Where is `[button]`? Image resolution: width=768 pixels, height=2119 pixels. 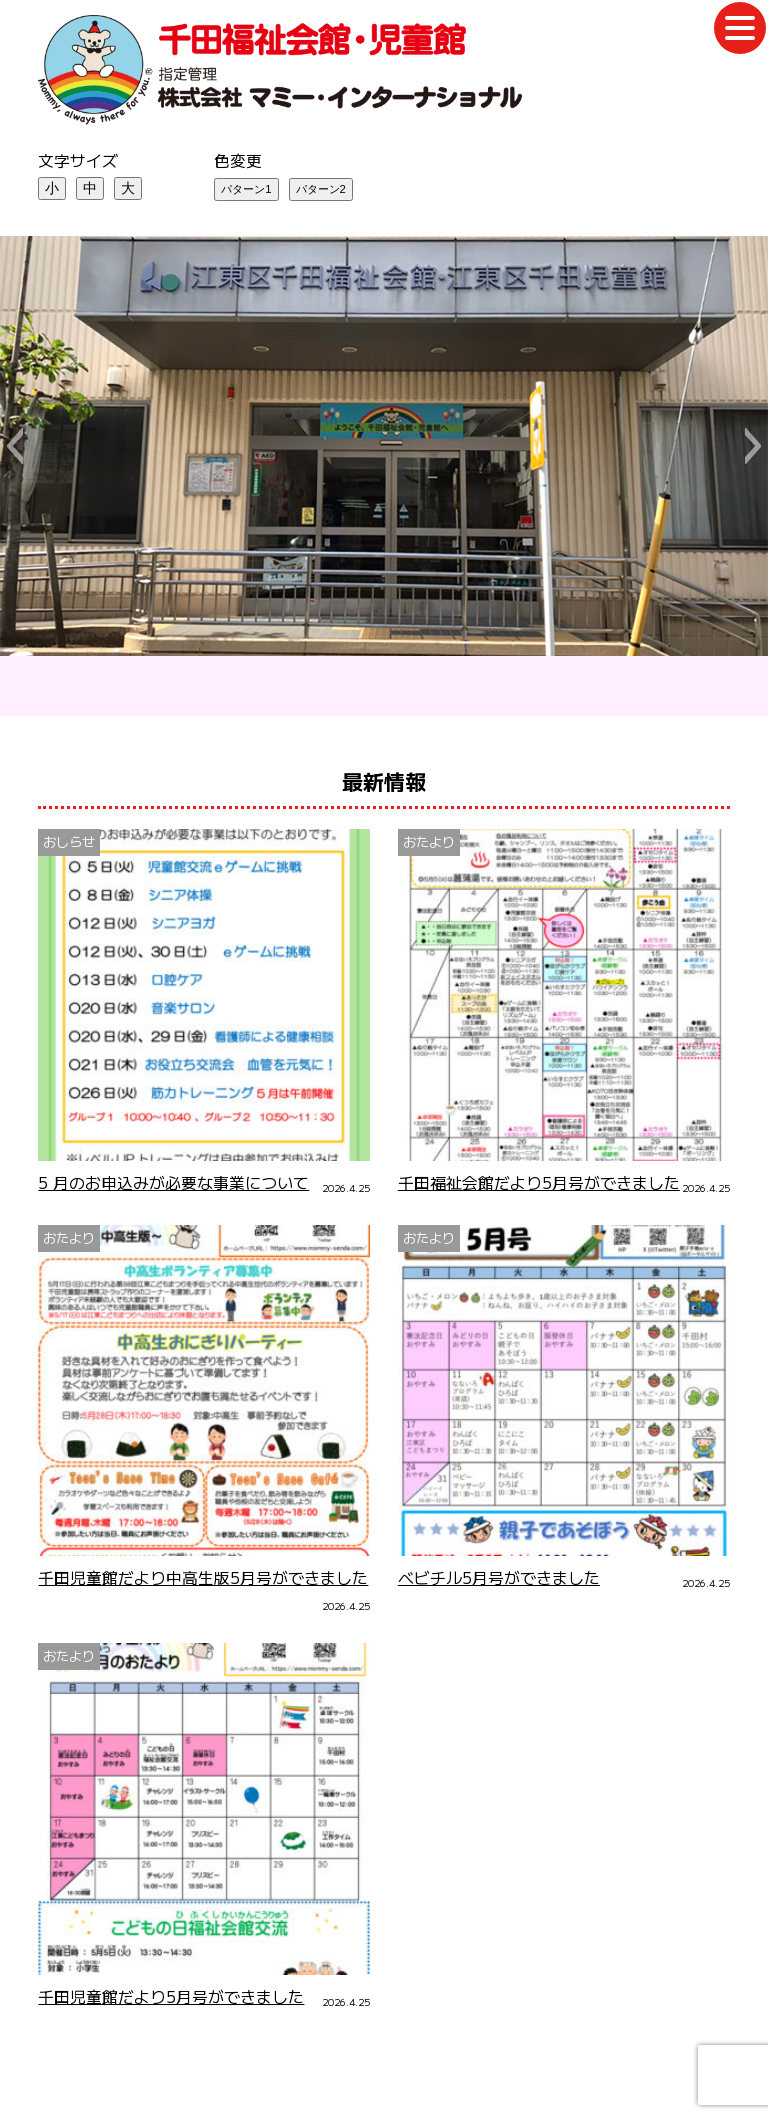
[button] is located at coordinates (14, 446).